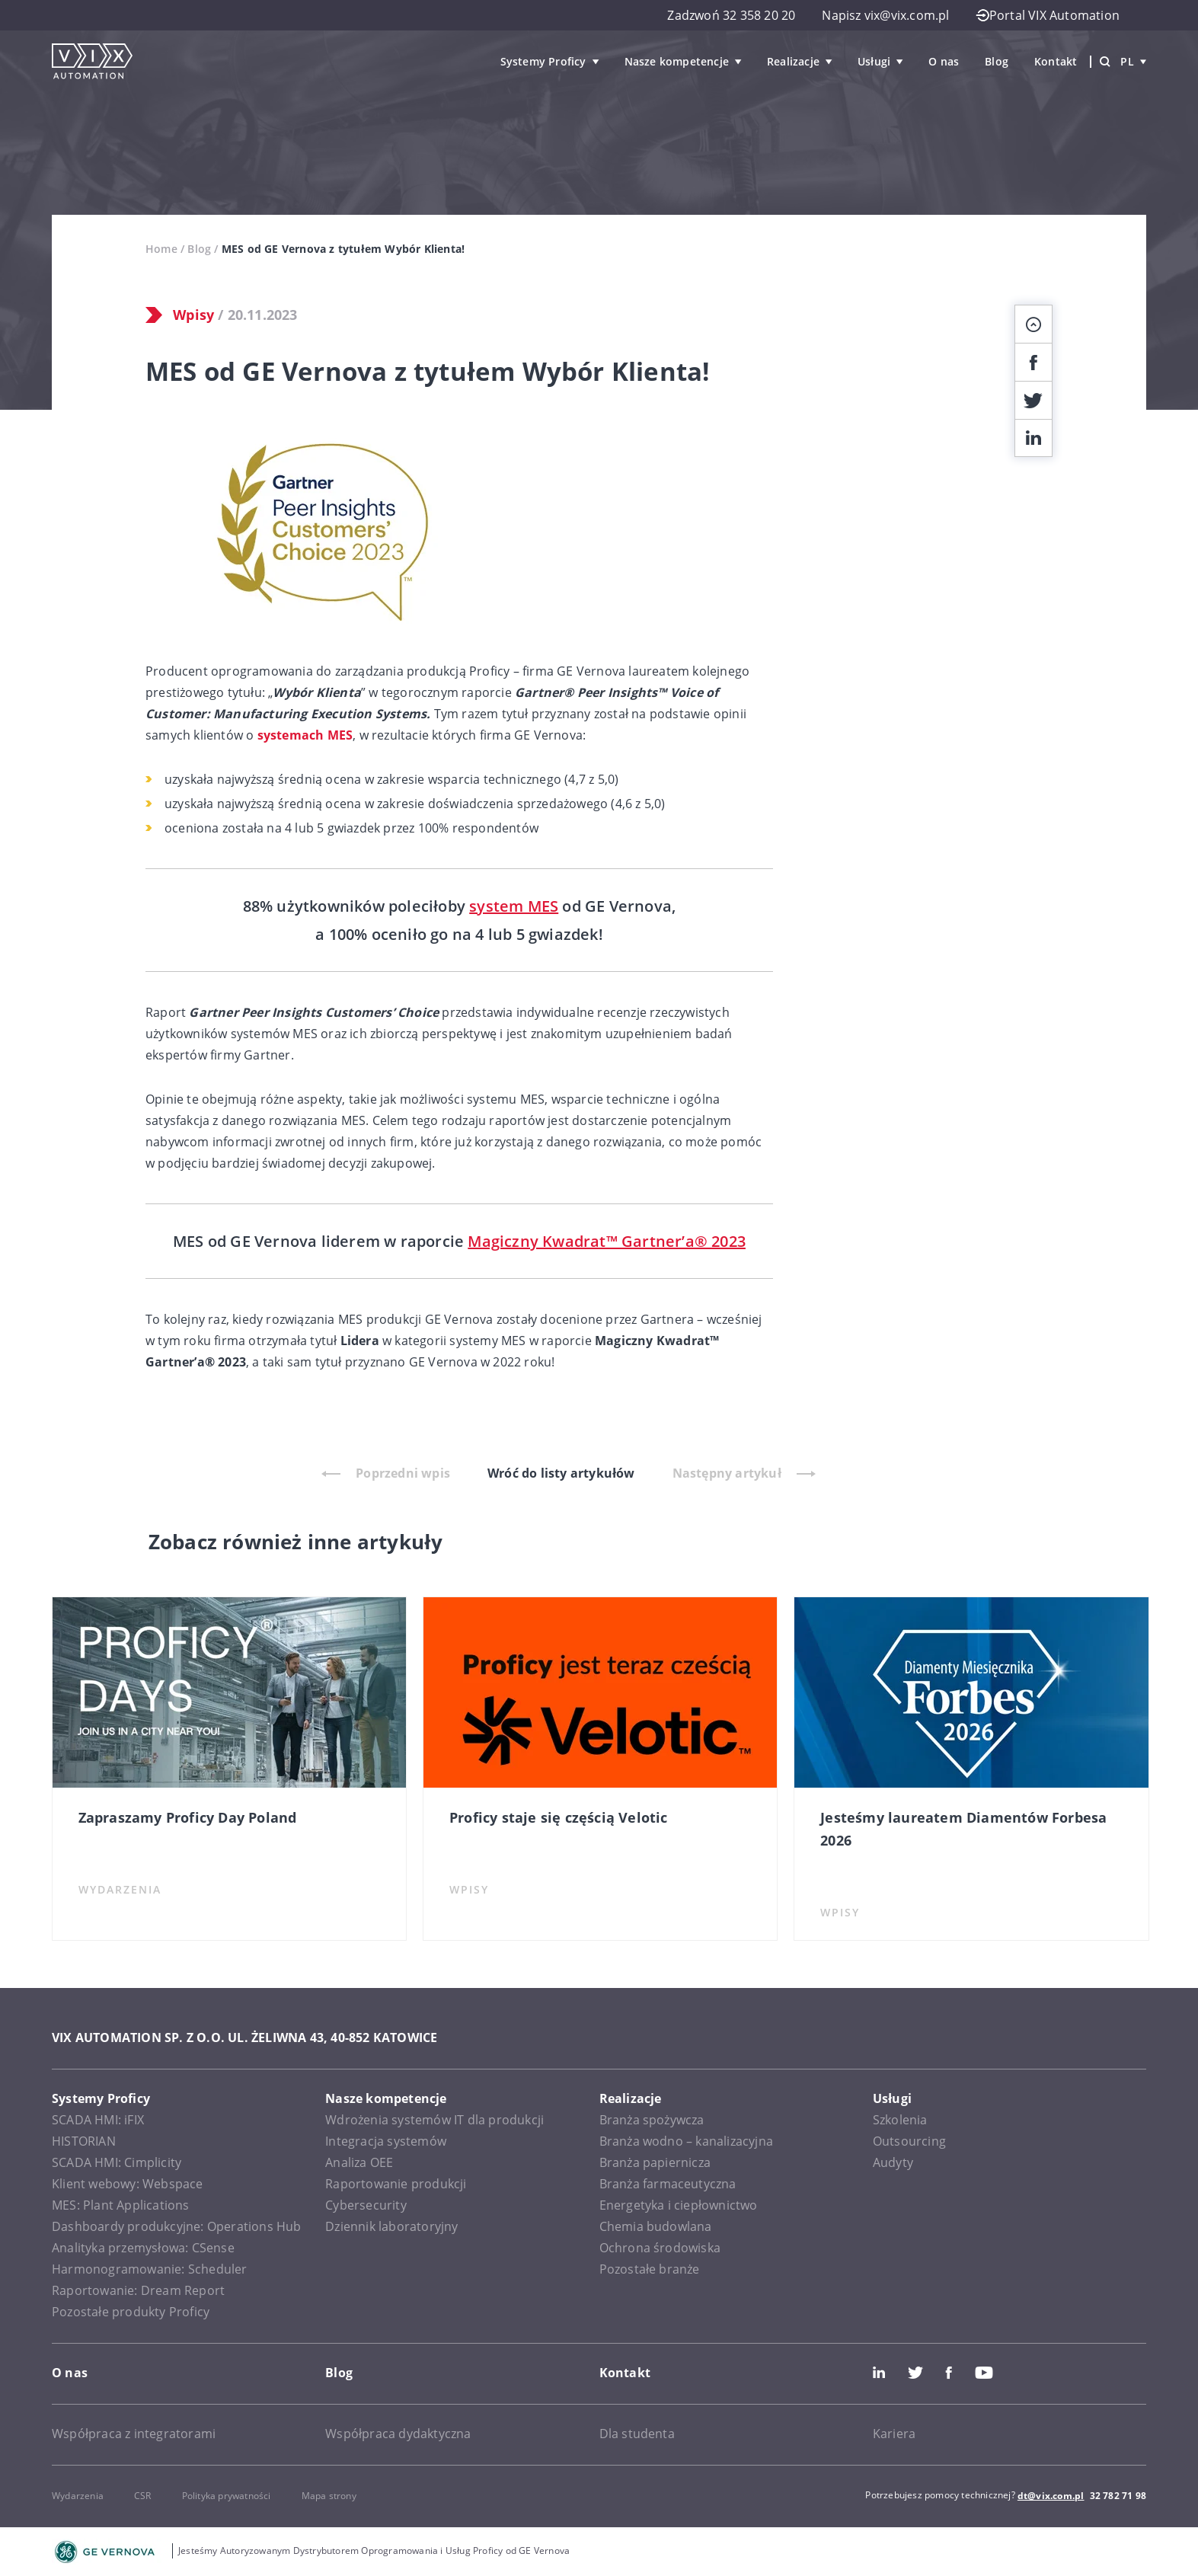  I want to click on O nas, so click(943, 61).